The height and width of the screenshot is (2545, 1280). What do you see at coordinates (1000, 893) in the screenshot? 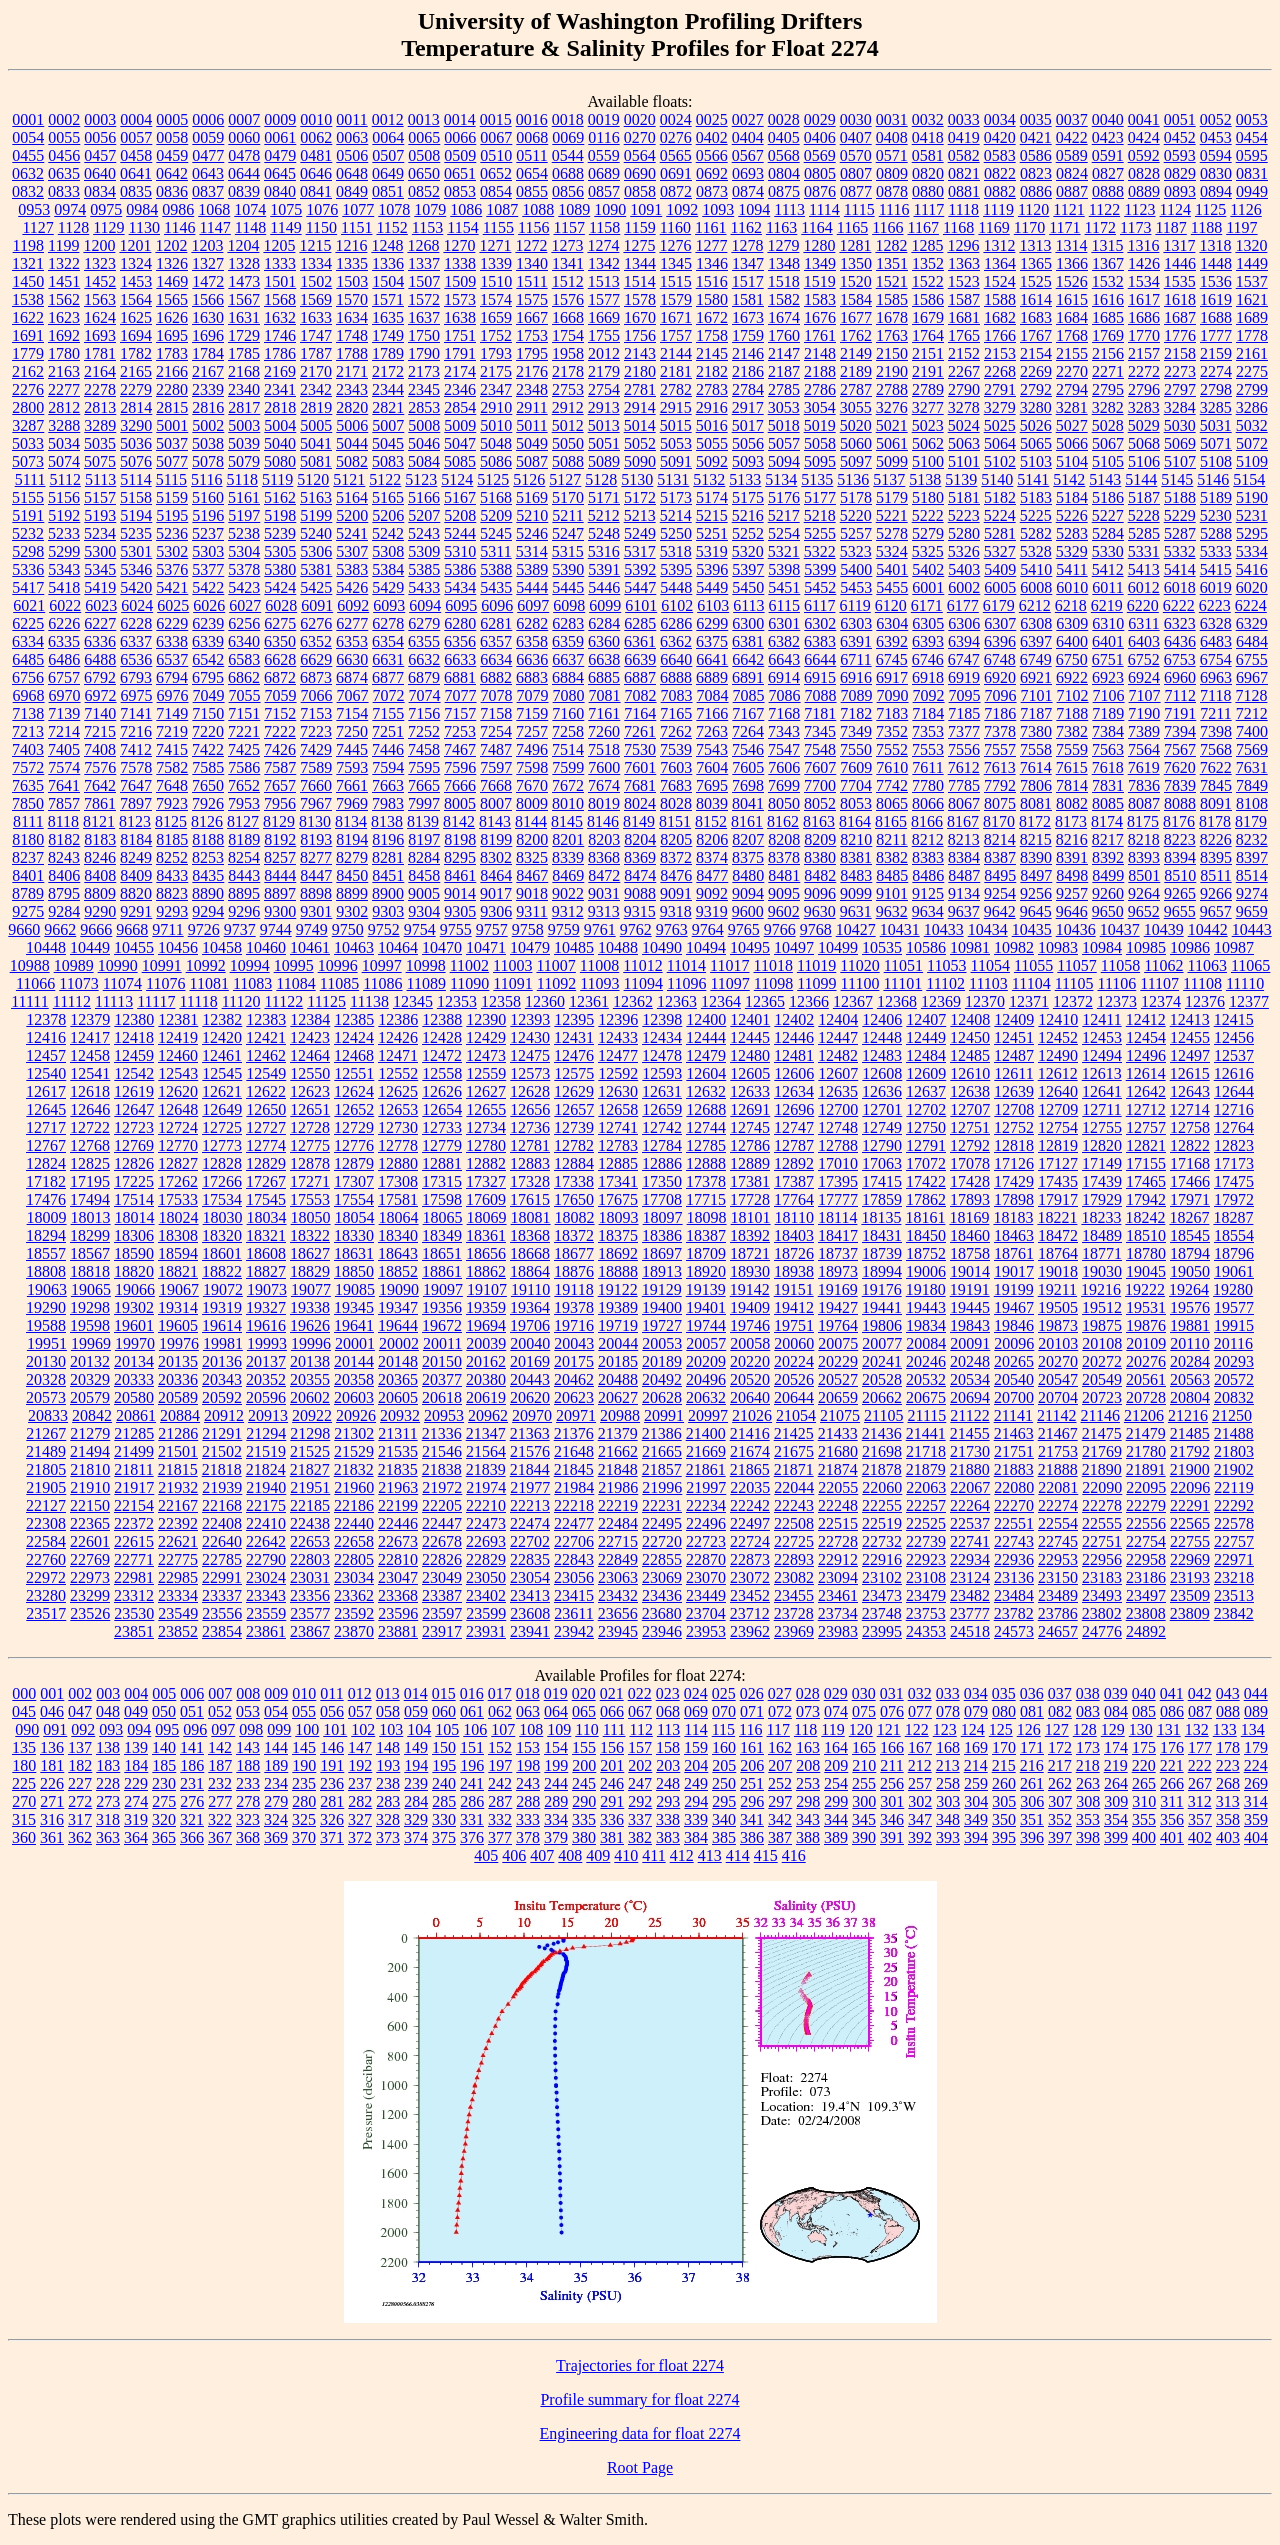
I see `9254` at bounding box center [1000, 893].